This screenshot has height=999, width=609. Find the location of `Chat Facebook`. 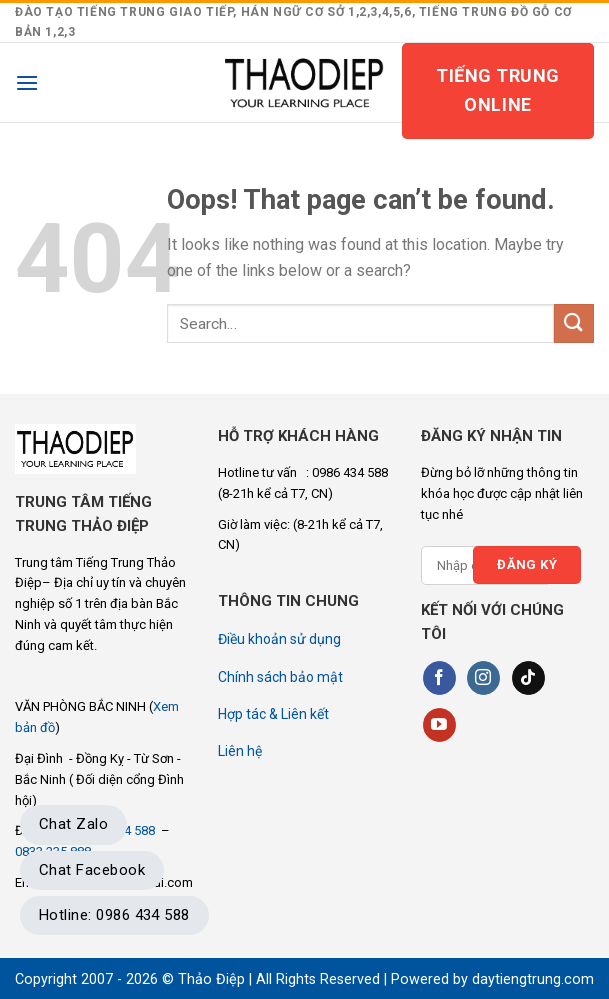

Chat Facebook is located at coordinates (92, 870).